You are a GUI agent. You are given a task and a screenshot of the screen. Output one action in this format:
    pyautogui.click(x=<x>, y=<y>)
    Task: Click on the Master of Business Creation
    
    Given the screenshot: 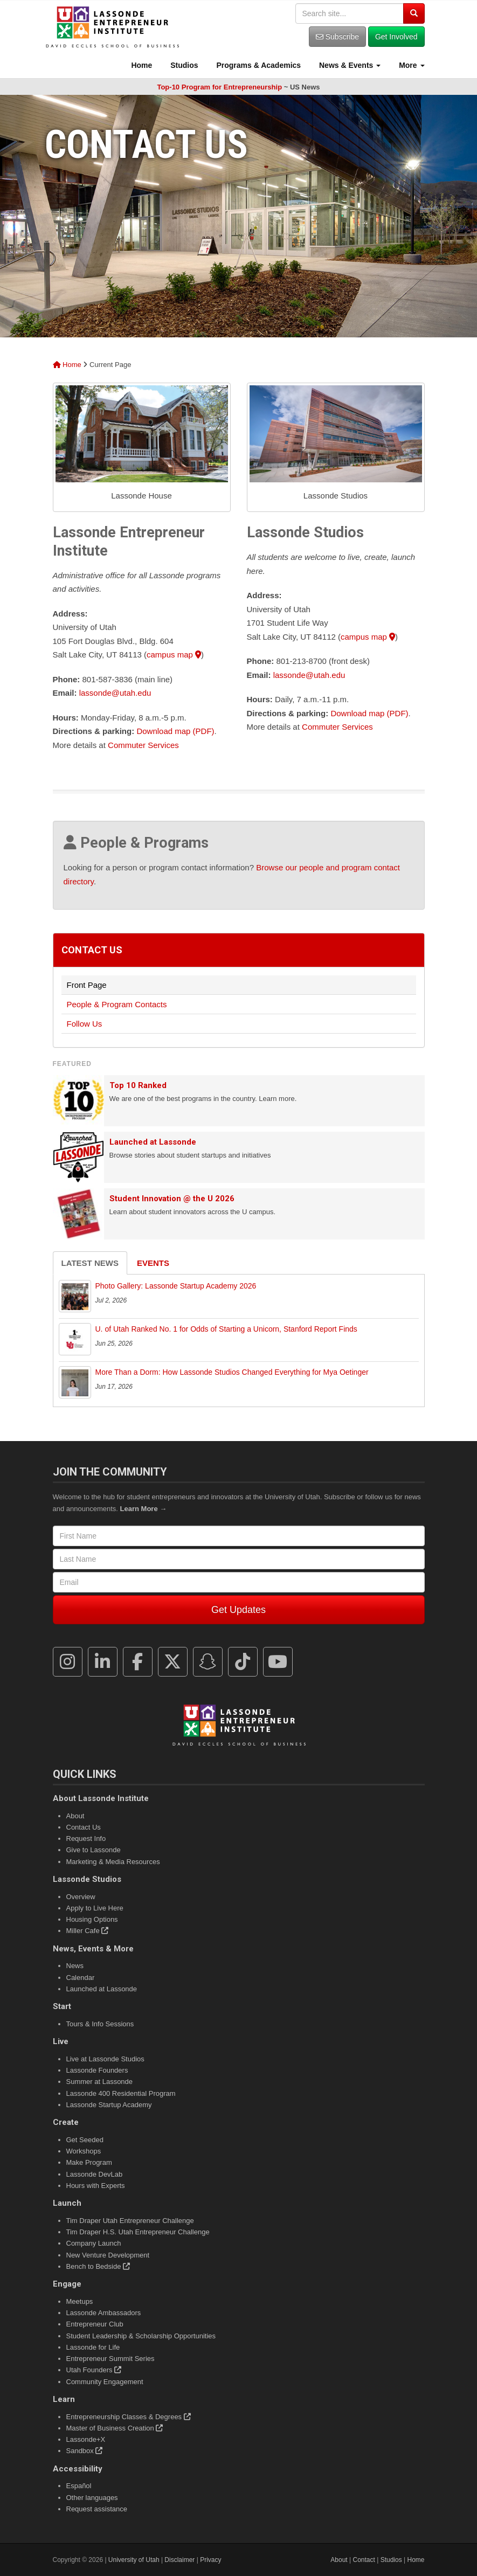 What is the action you would take?
    pyautogui.click(x=114, y=2428)
    